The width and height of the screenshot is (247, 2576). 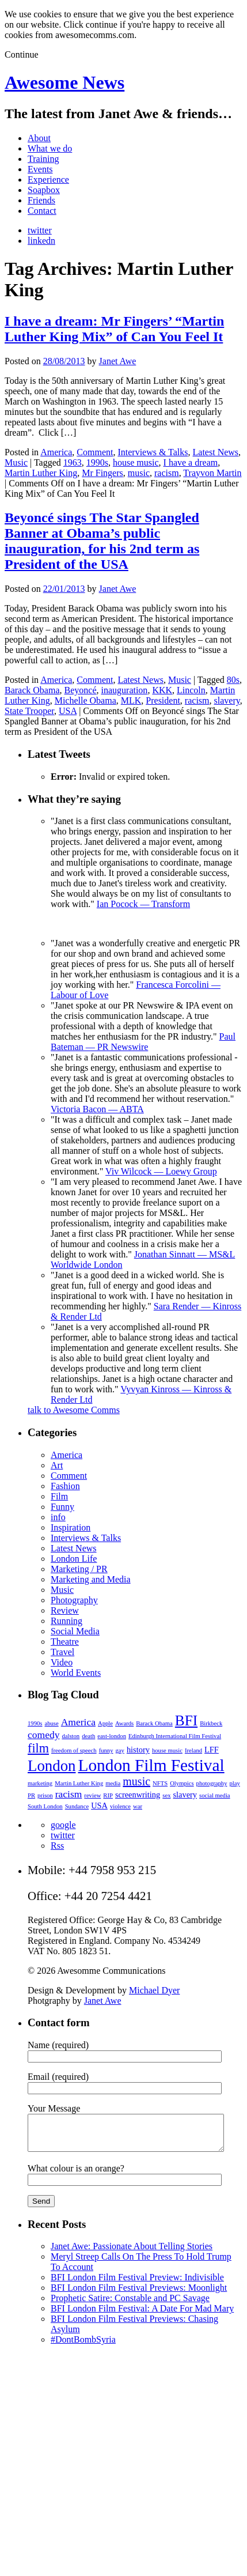 I want to click on Video, so click(x=62, y=1662).